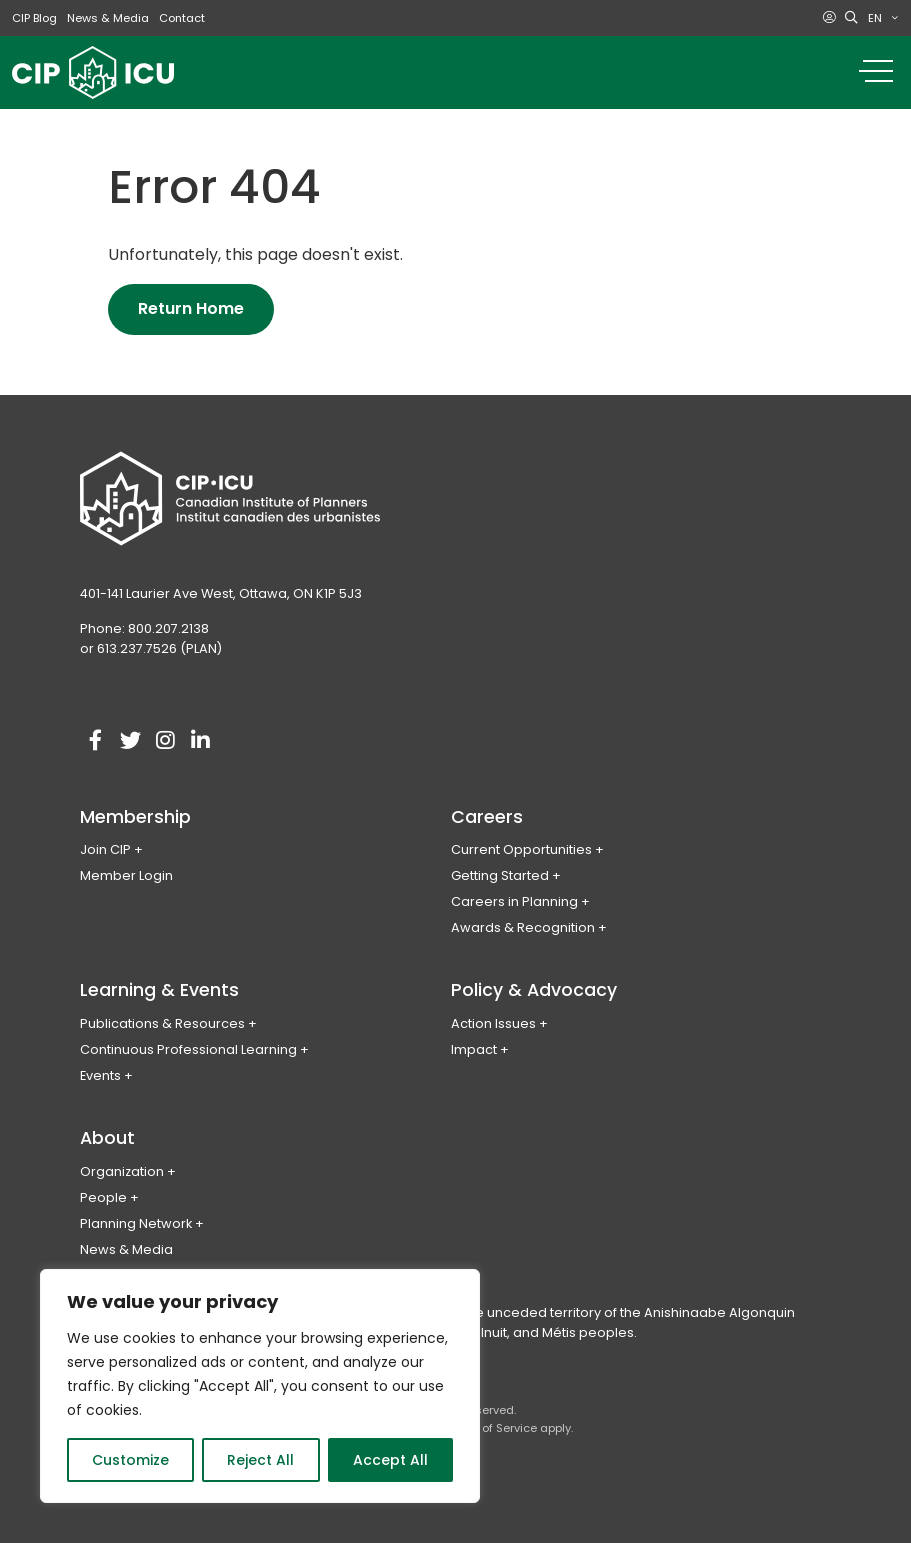 This screenshot has height=1543, width=911. Describe the element at coordinates (200, 741) in the screenshot. I see `[Visit our linkedin account]` at that location.